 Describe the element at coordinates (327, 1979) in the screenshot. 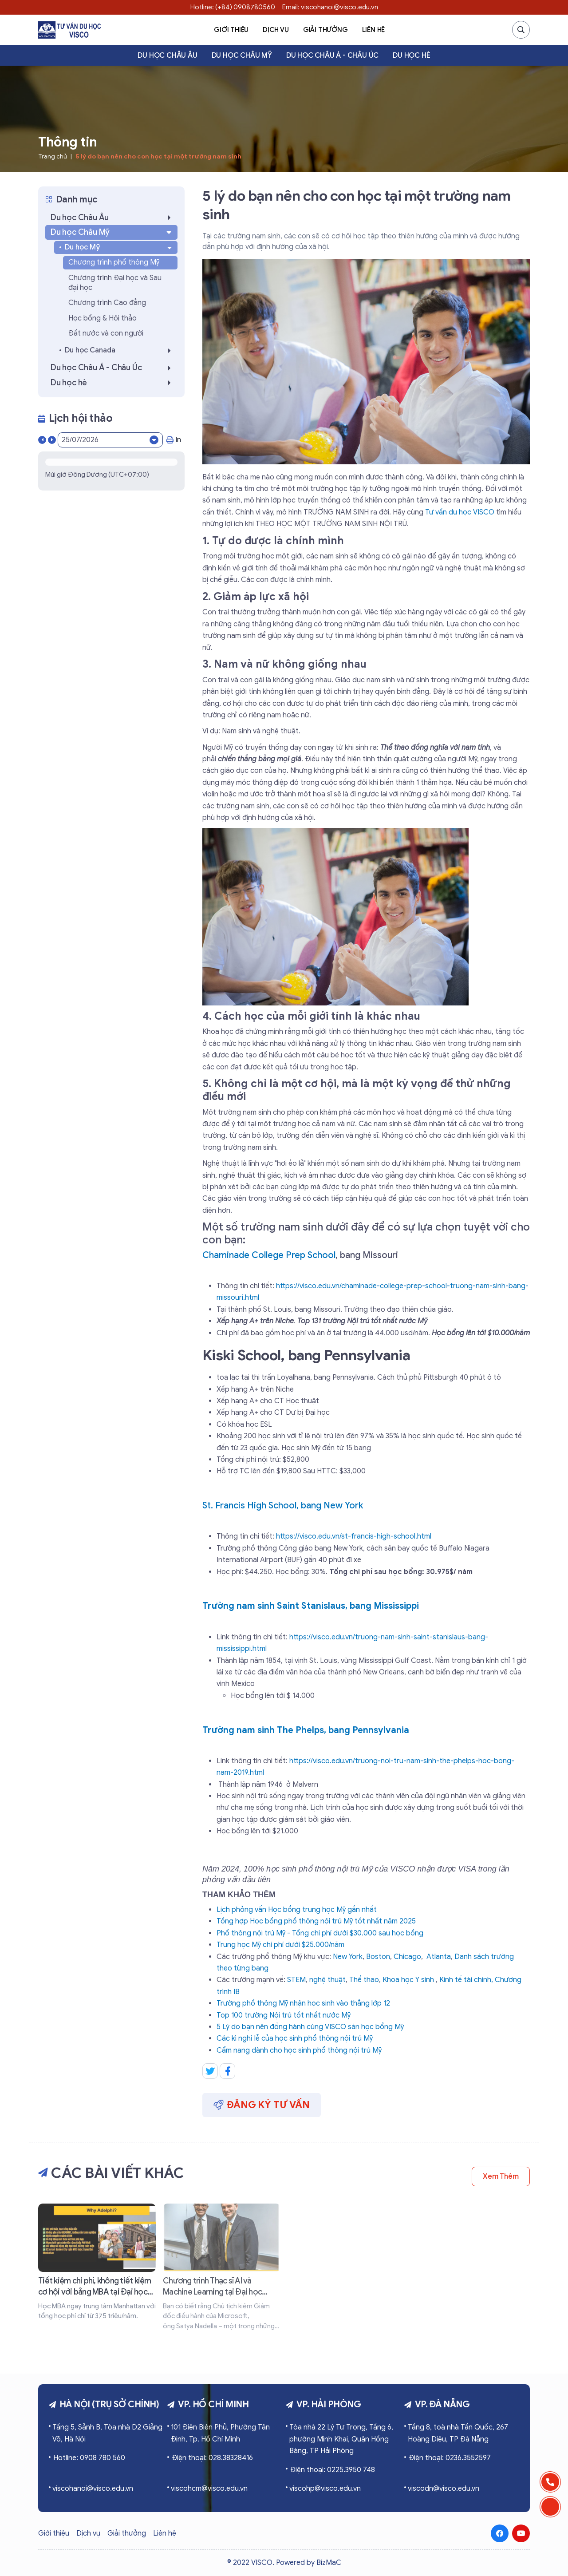

I see `nghệ thuật` at that location.